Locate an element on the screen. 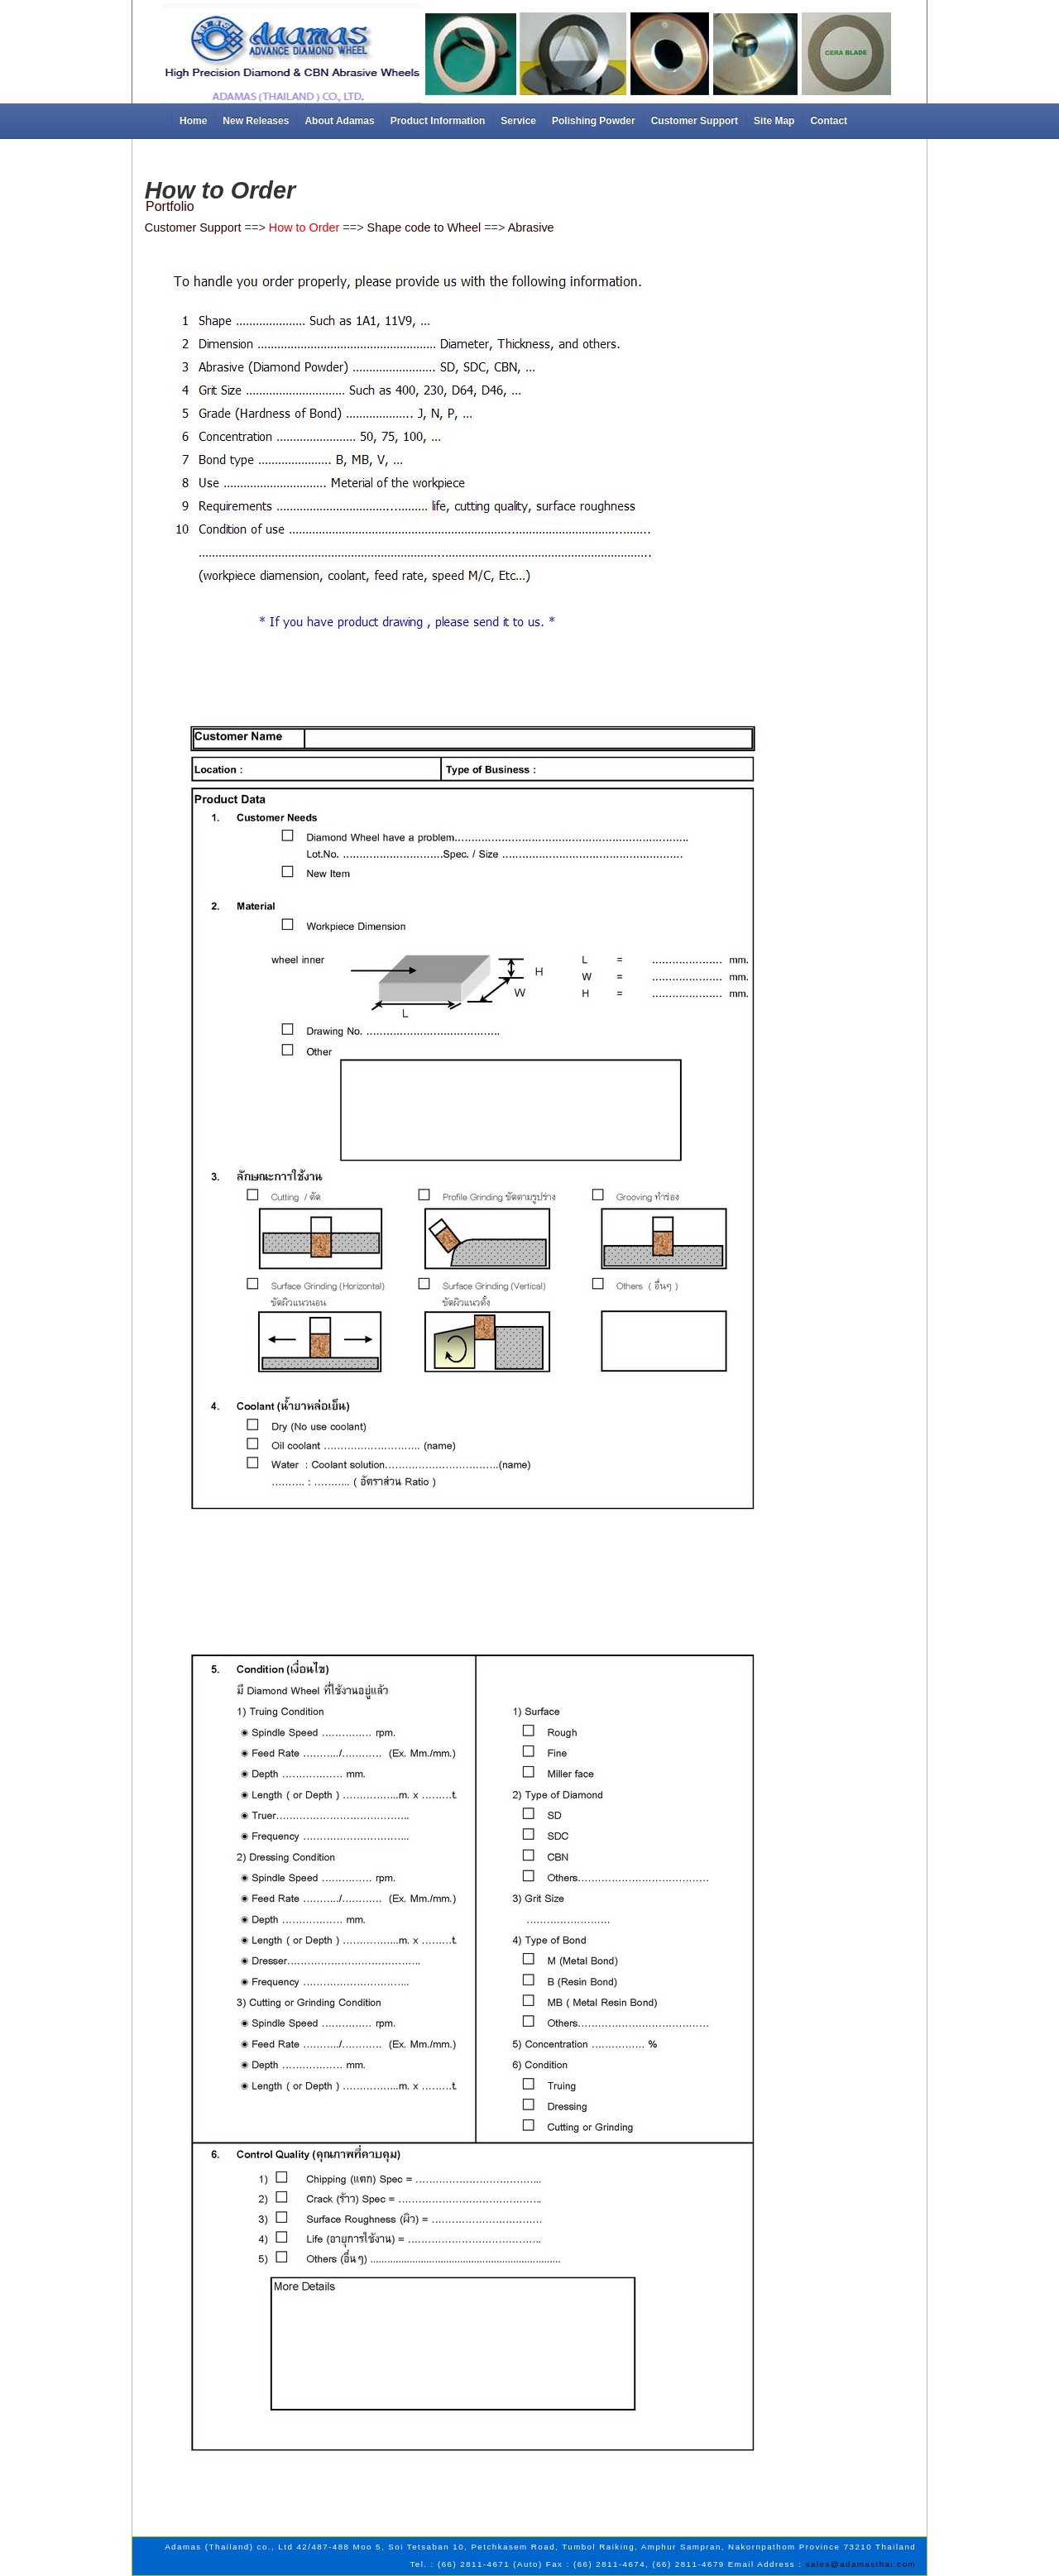 The width and height of the screenshot is (1059, 2576). Abrasive is located at coordinates (531, 227).